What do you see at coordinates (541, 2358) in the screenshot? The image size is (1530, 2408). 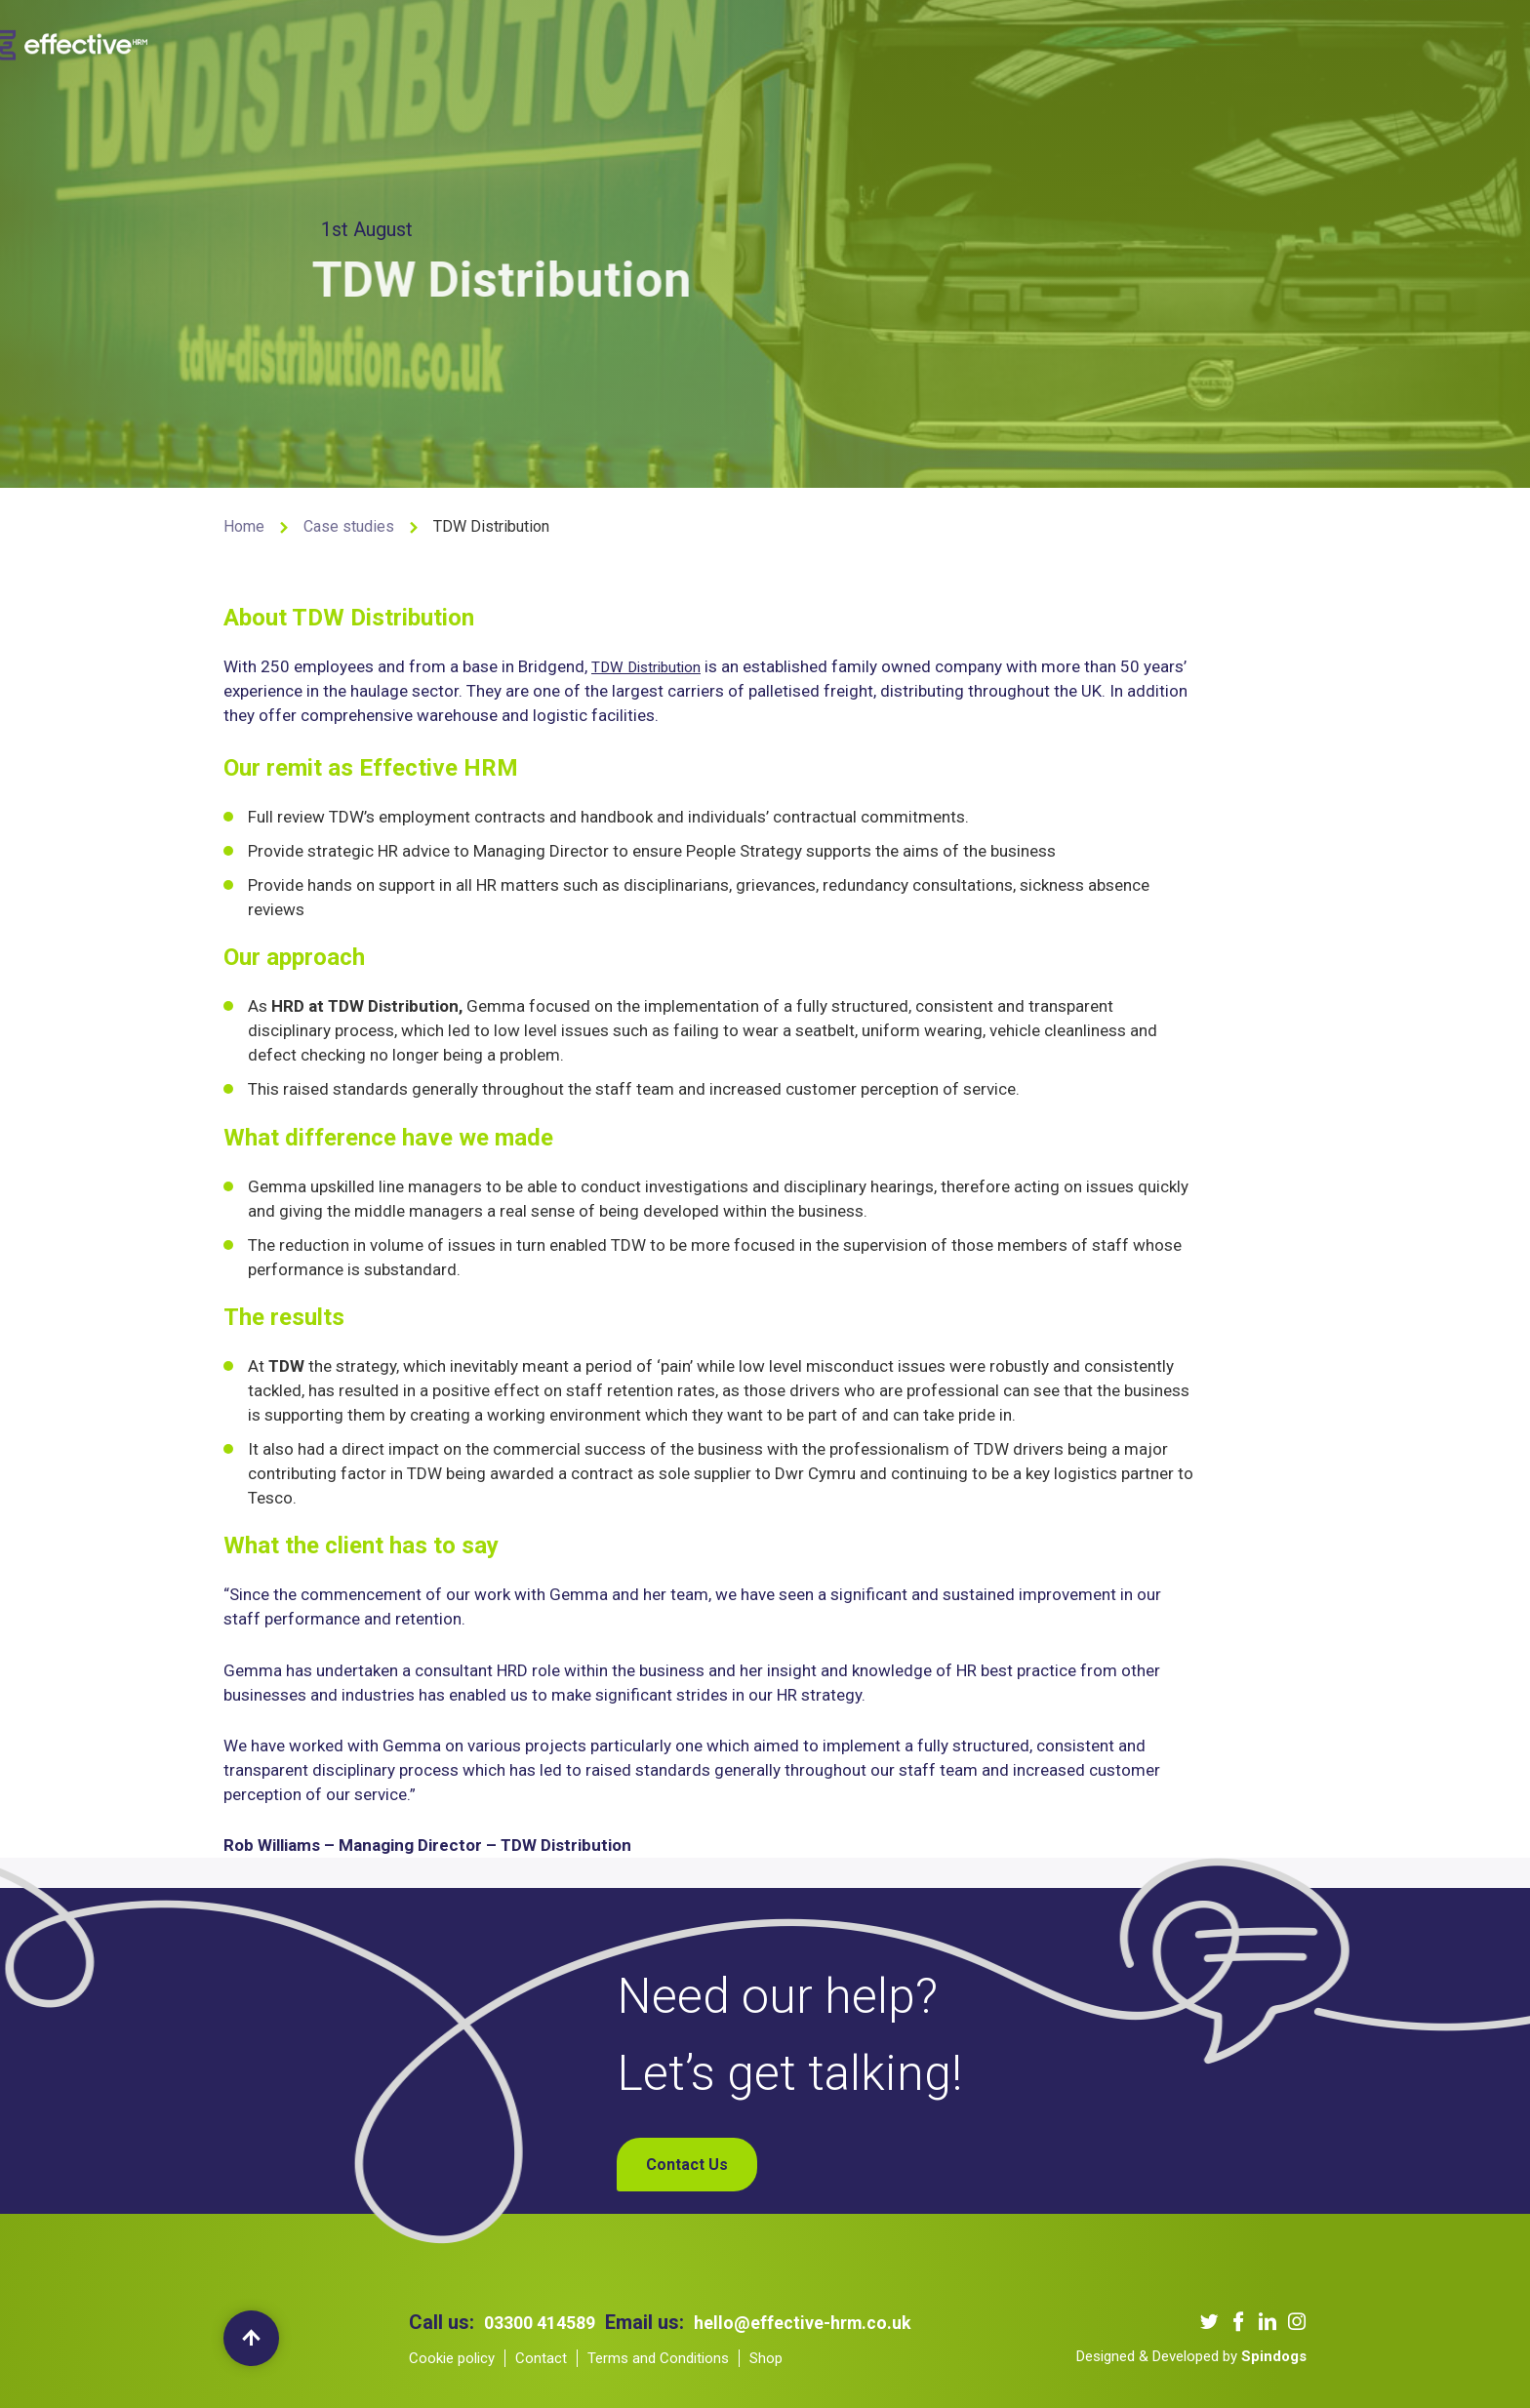 I see `Contact` at bounding box center [541, 2358].